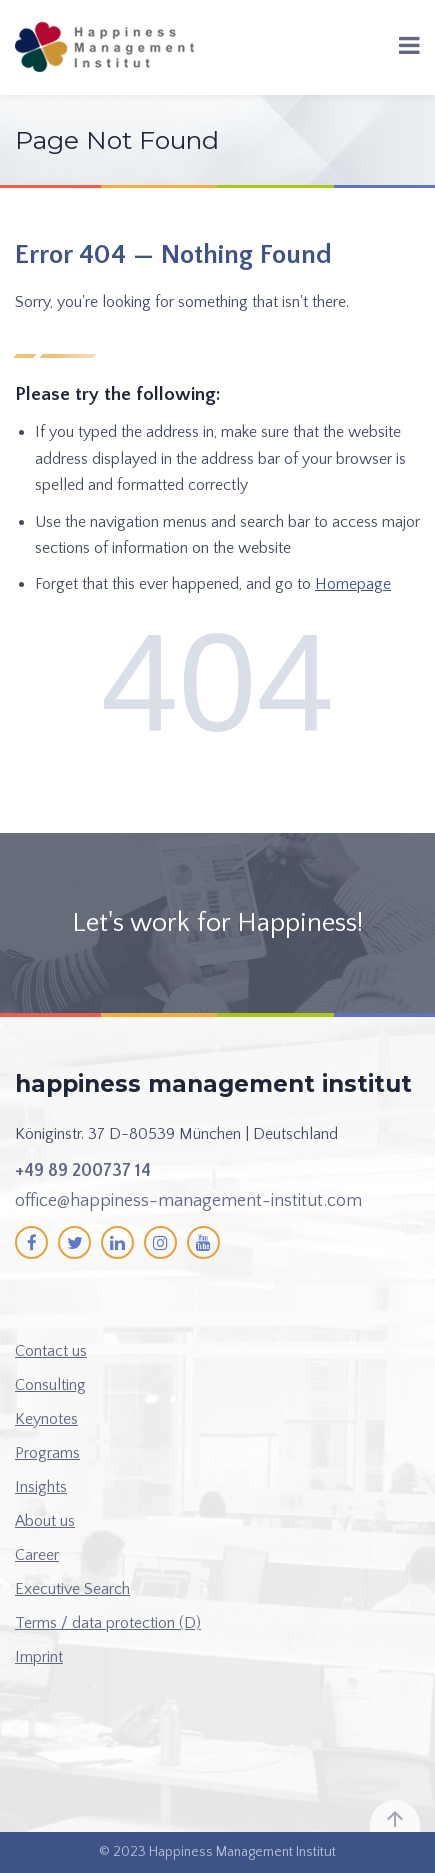 The image size is (435, 1873). What do you see at coordinates (47, 1453) in the screenshot?
I see `Programs` at bounding box center [47, 1453].